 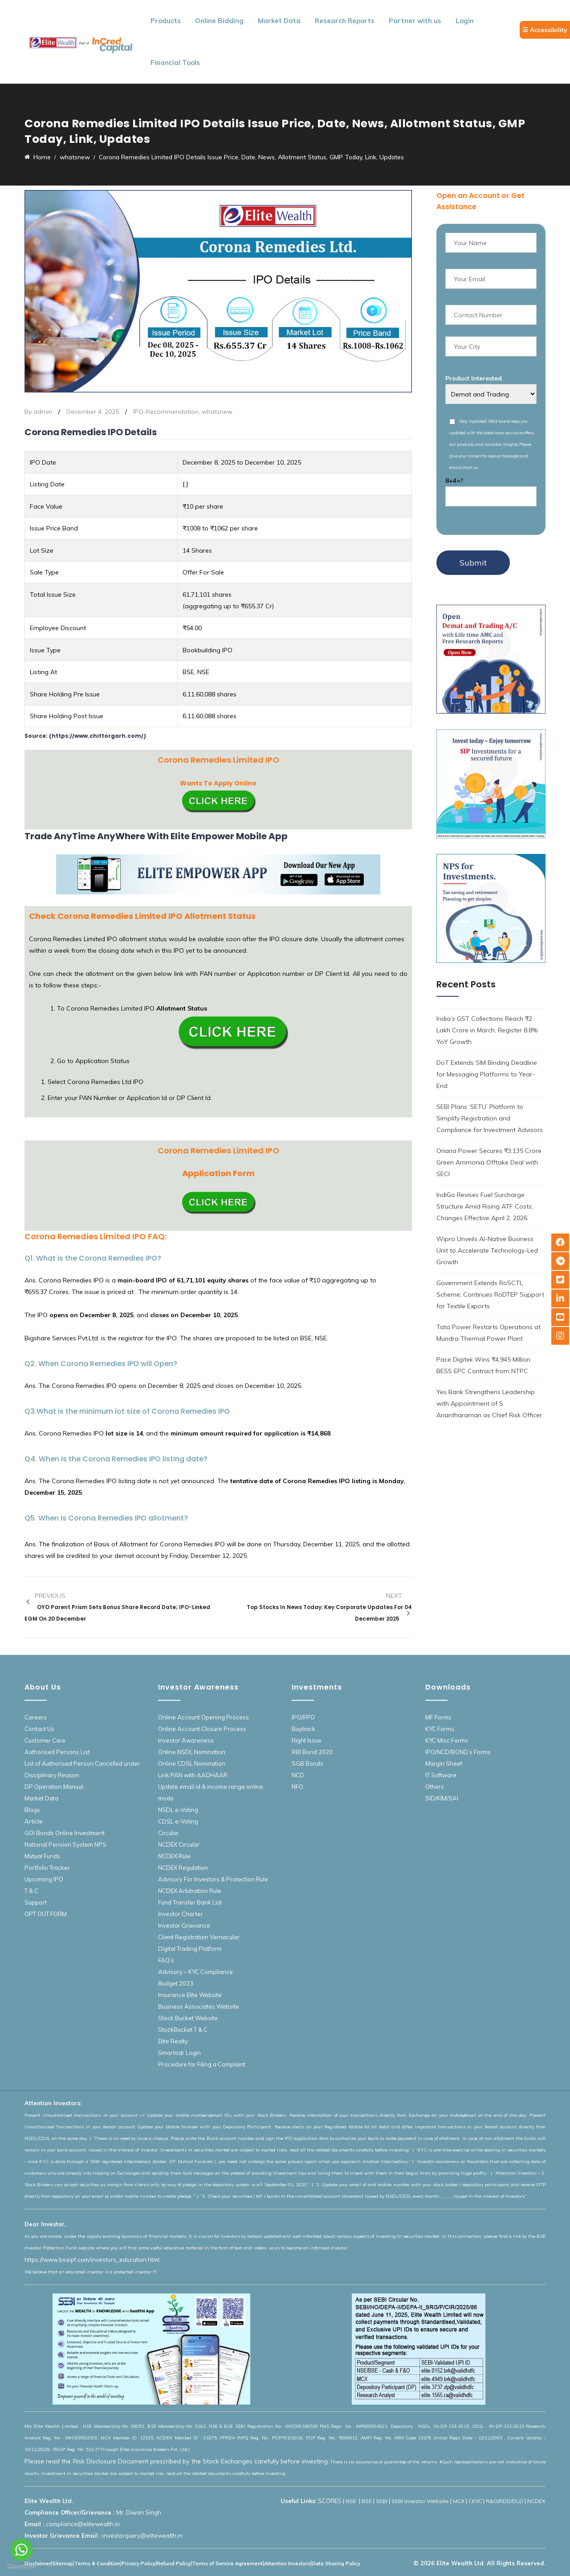 I want to click on NCDEX, so click(x=536, y=2501).